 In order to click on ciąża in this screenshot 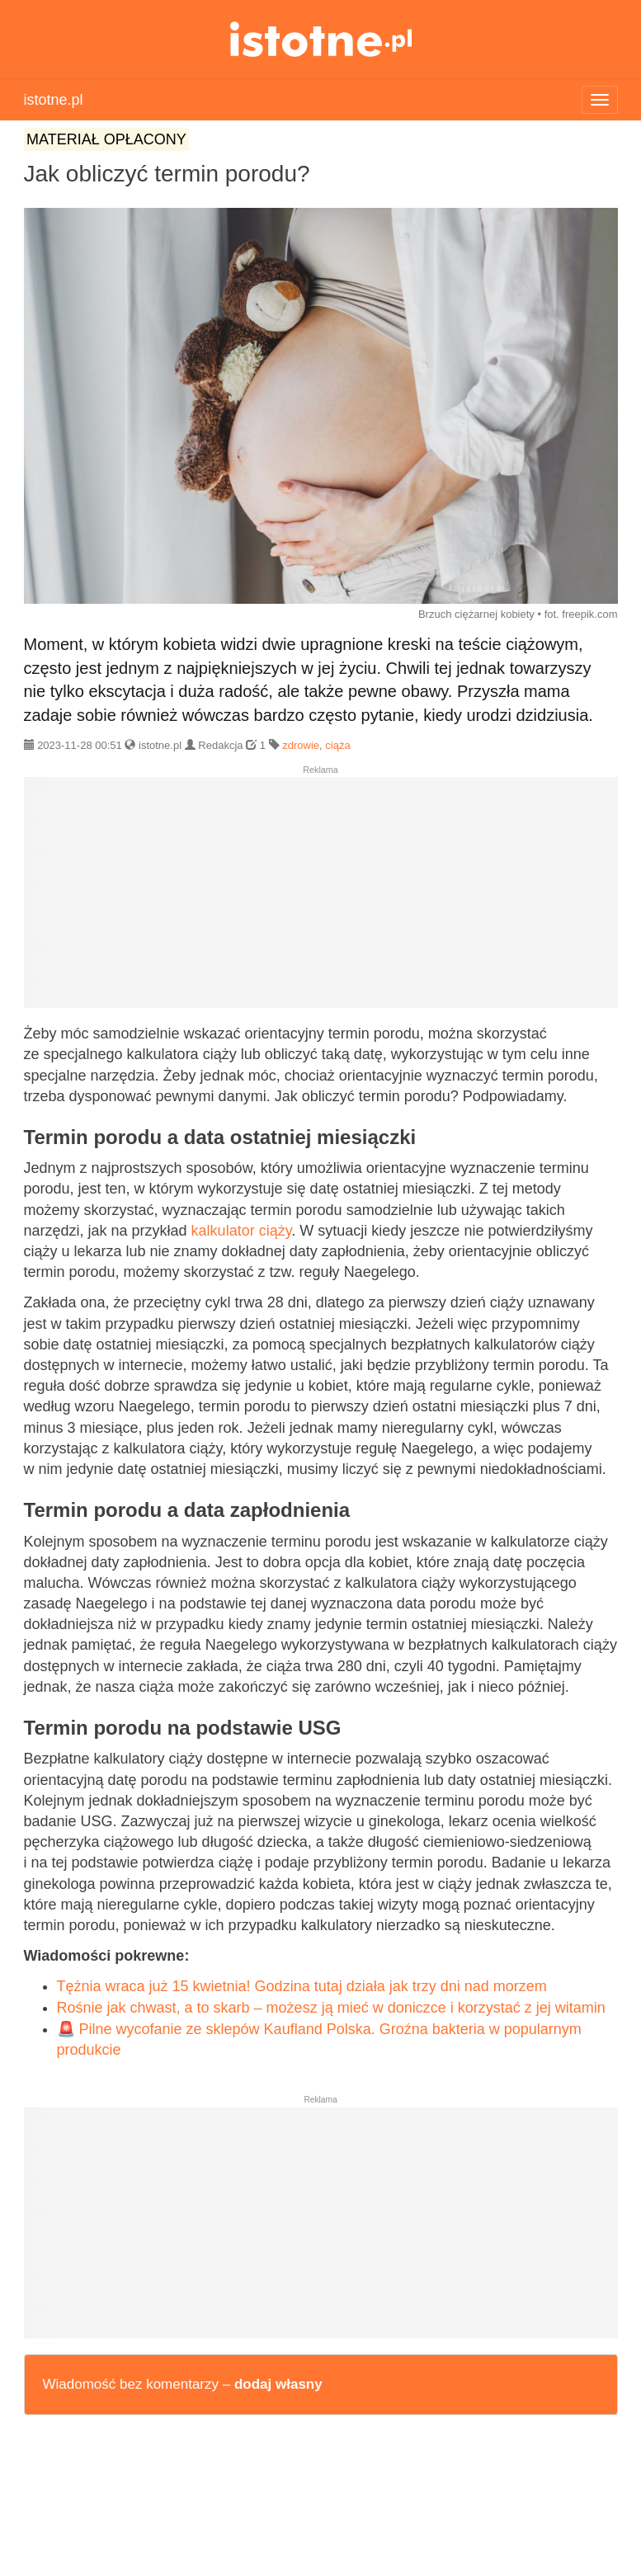, I will do `click(337, 745)`.